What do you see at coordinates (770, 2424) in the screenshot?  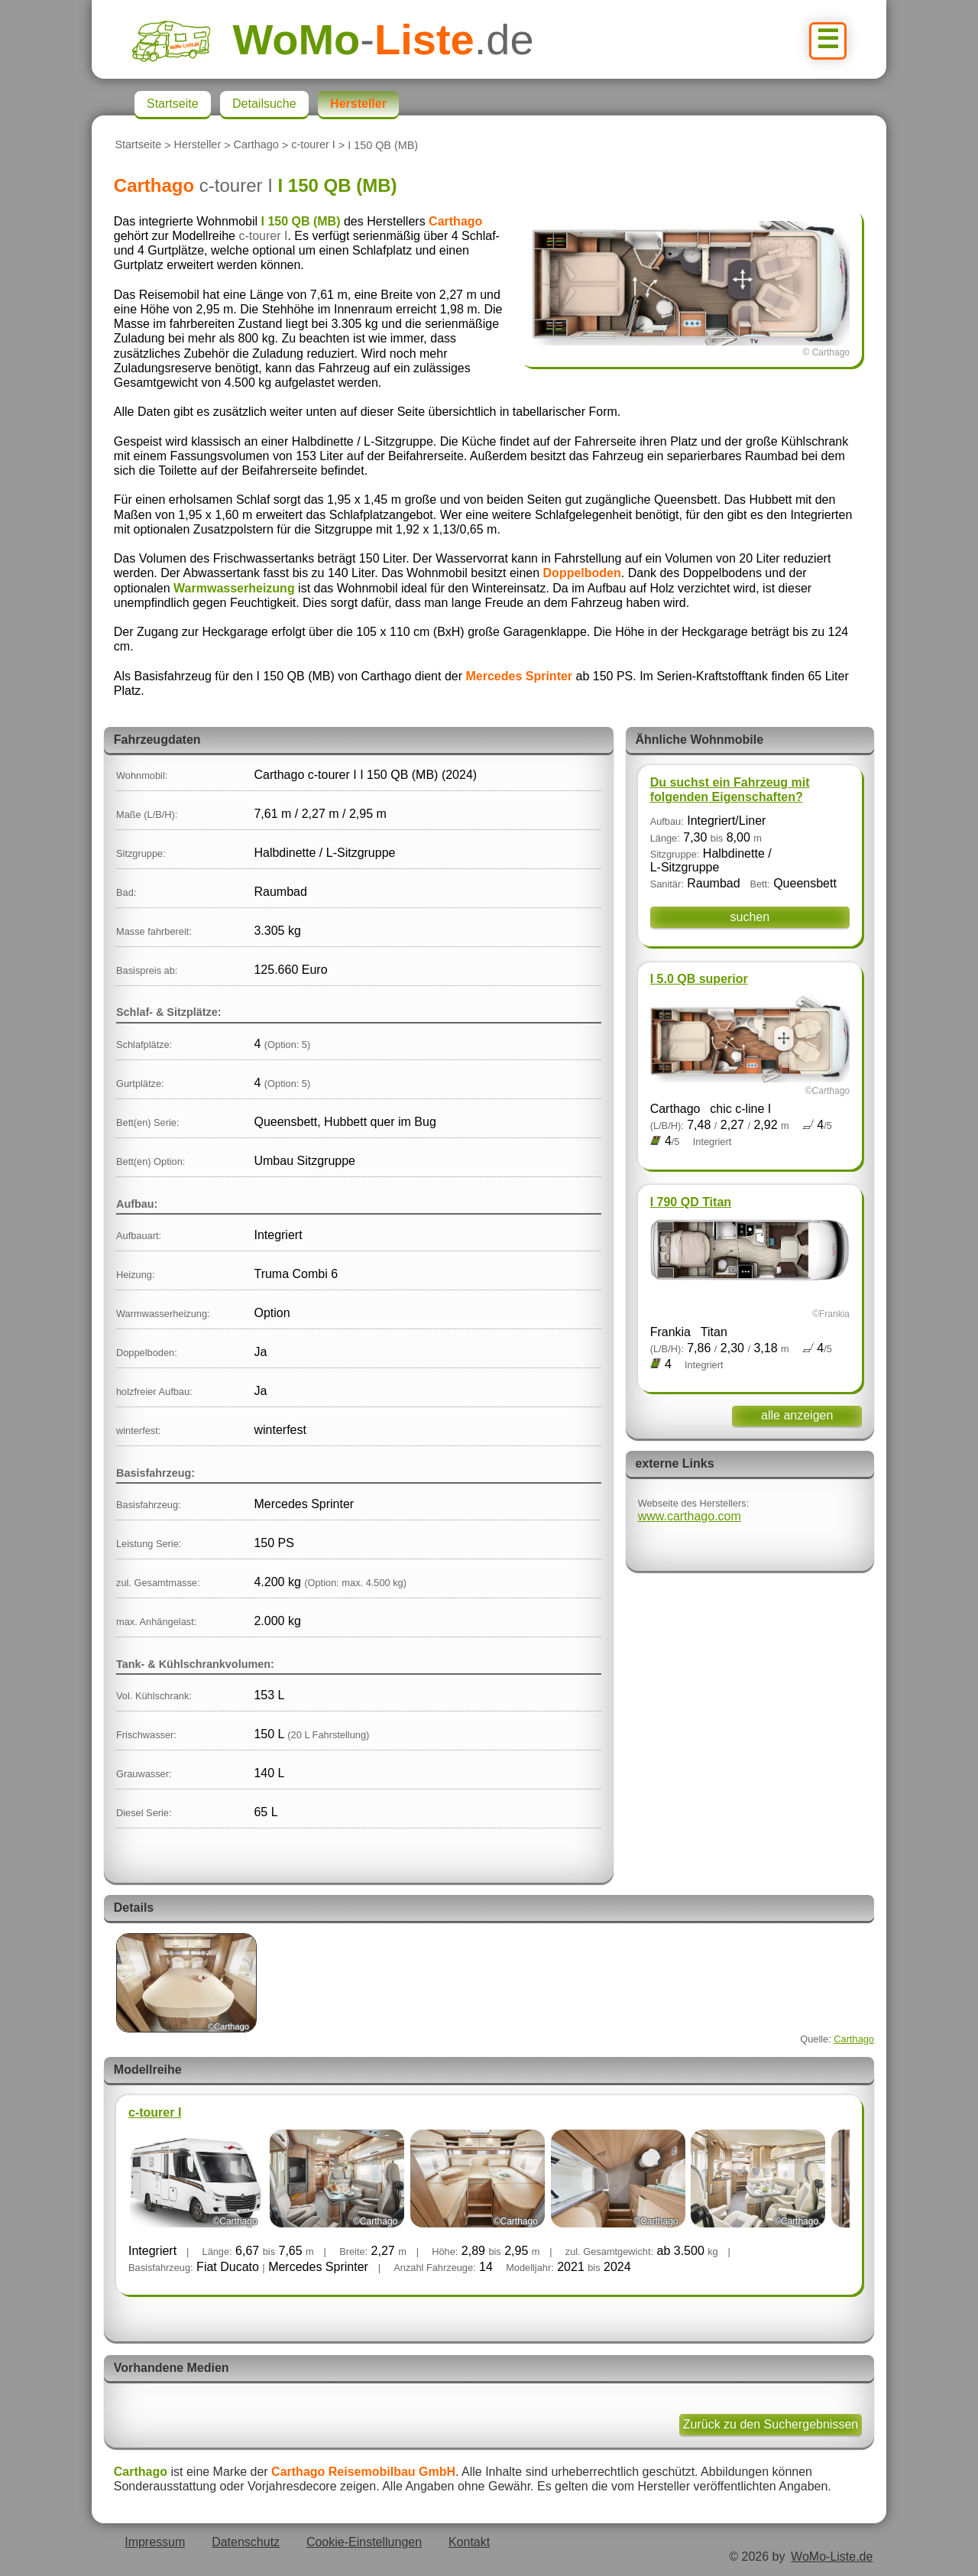 I see `Zurück zu den Suchergebnissen` at bounding box center [770, 2424].